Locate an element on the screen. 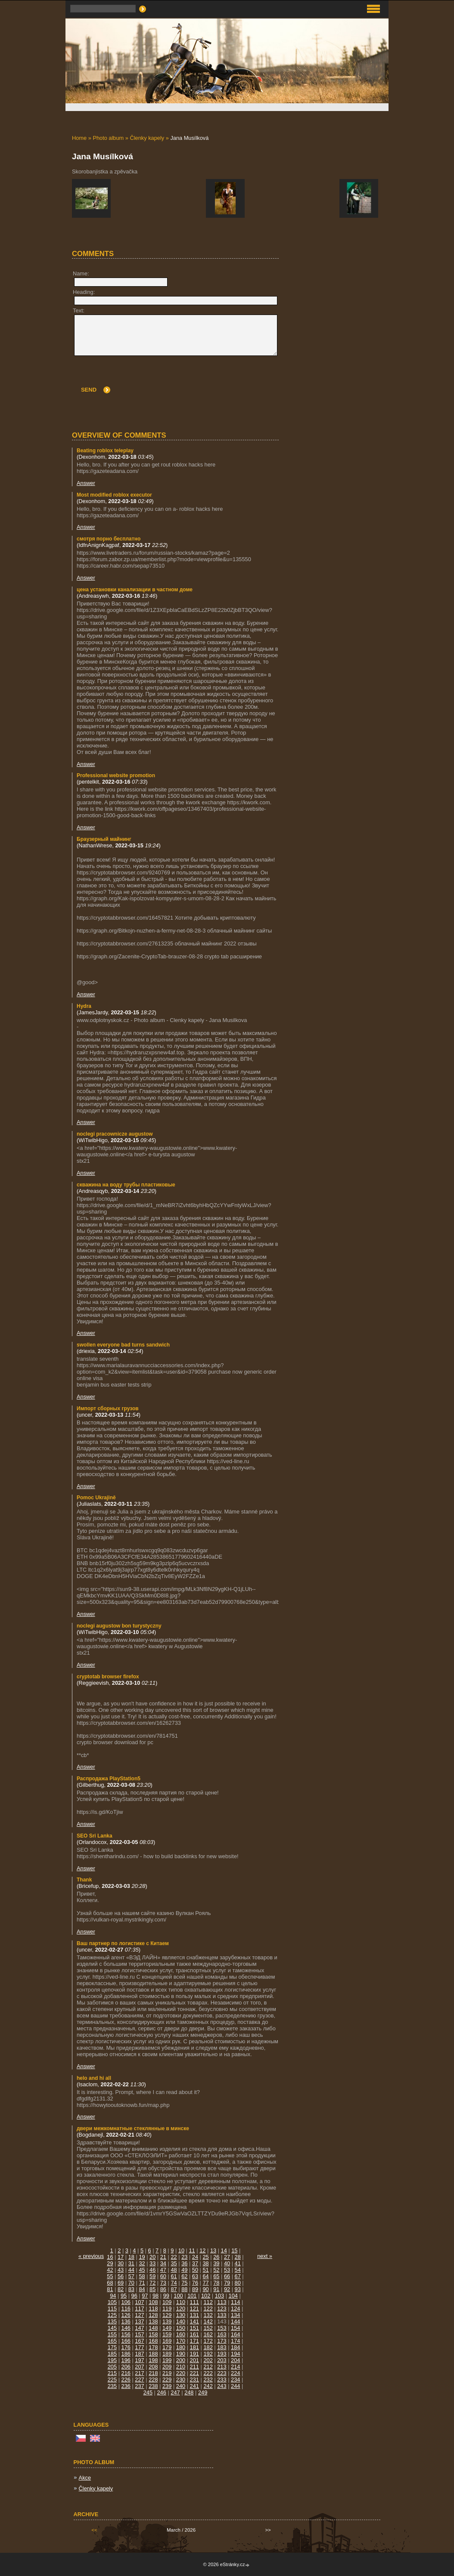  205 is located at coordinates (112, 2366).